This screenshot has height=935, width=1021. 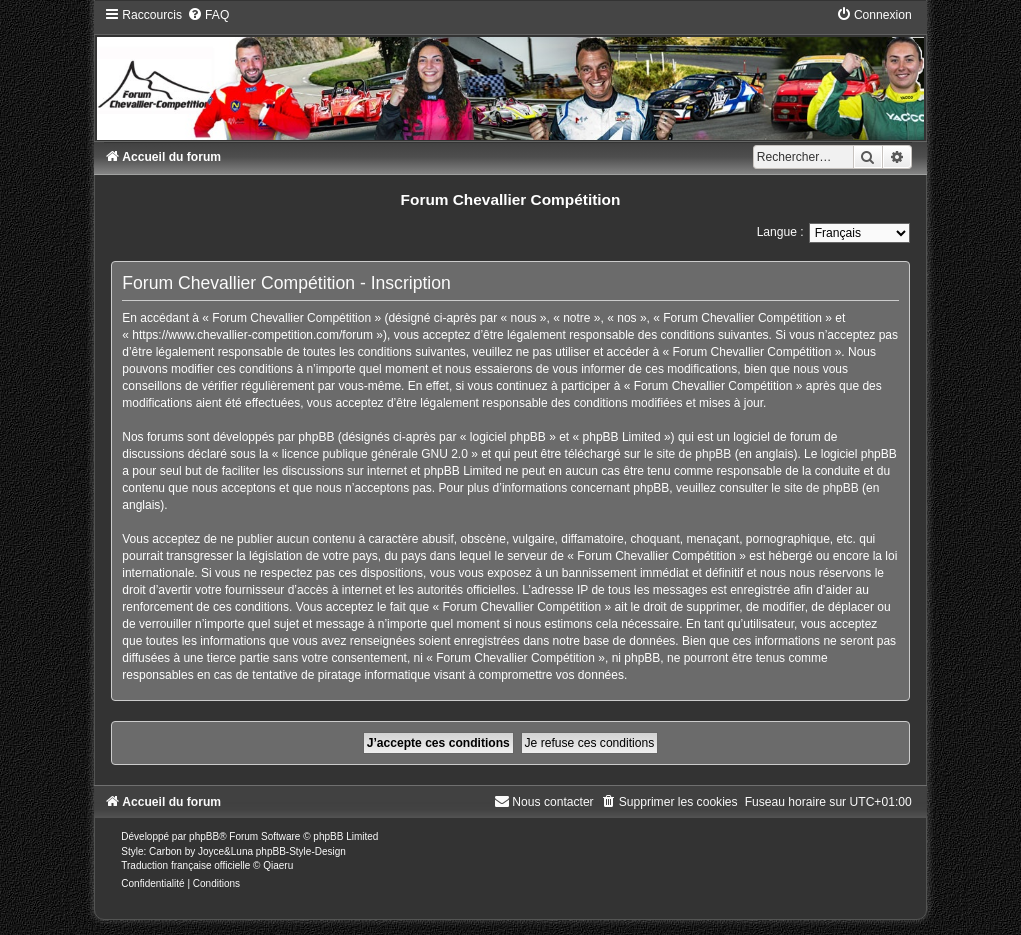 What do you see at coordinates (204, 836) in the screenshot?
I see `phpBB` at bounding box center [204, 836].